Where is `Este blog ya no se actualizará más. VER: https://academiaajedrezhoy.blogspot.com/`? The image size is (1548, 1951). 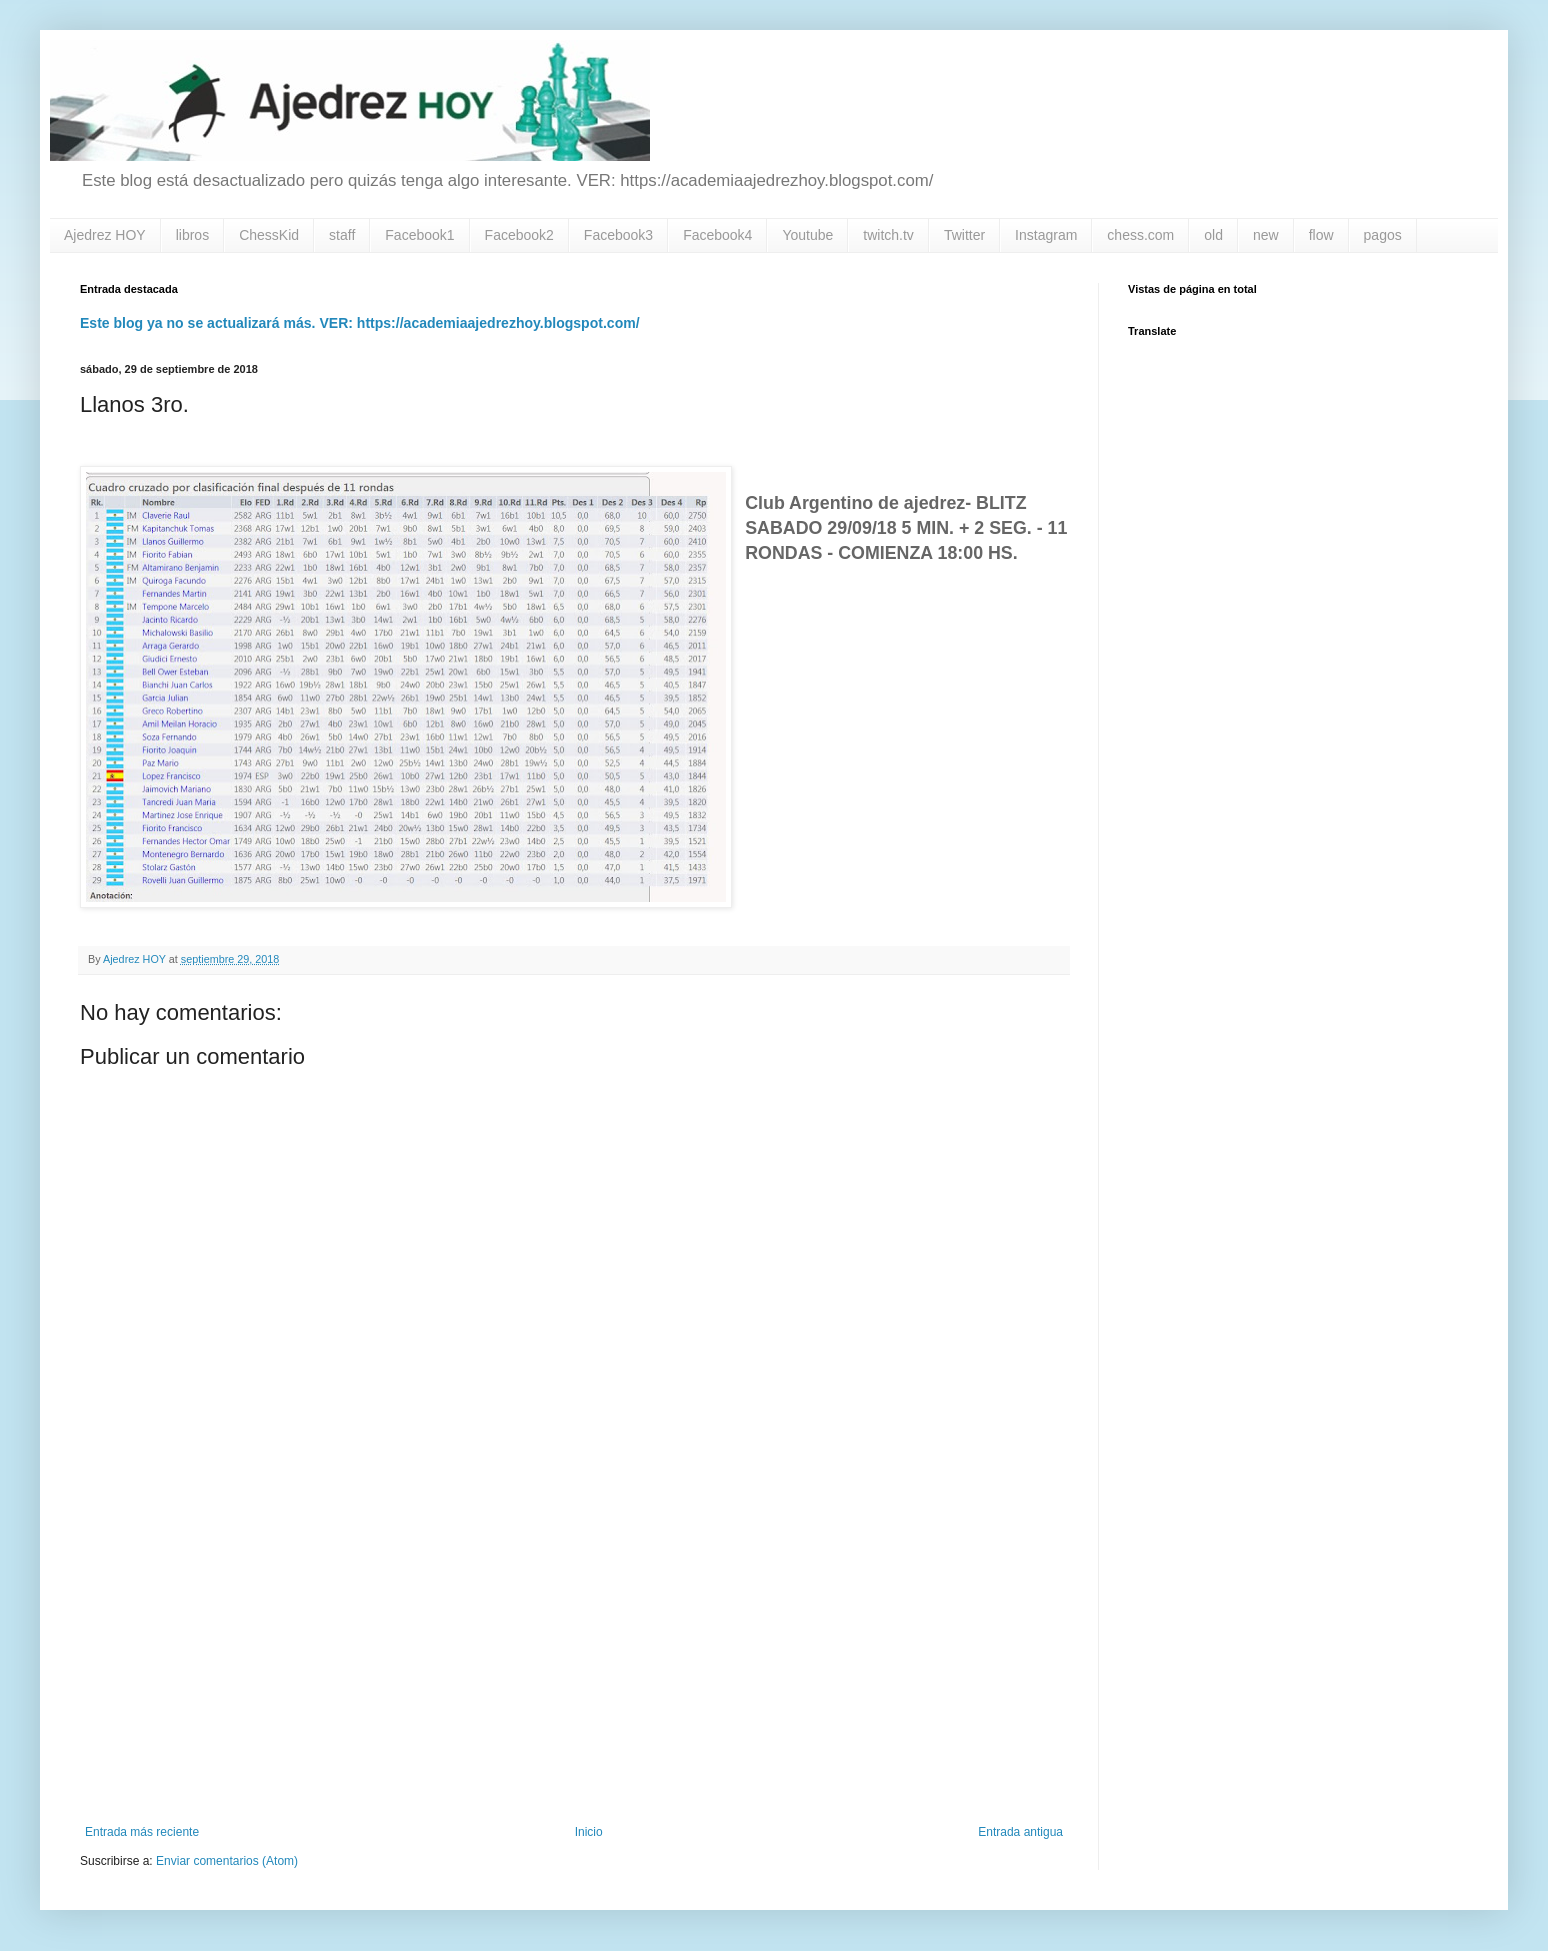
Este blog ya no se actualizará más. VER: https://academiaajedrezhoy.blogspot.com/ is located at coordinates (360, 323).